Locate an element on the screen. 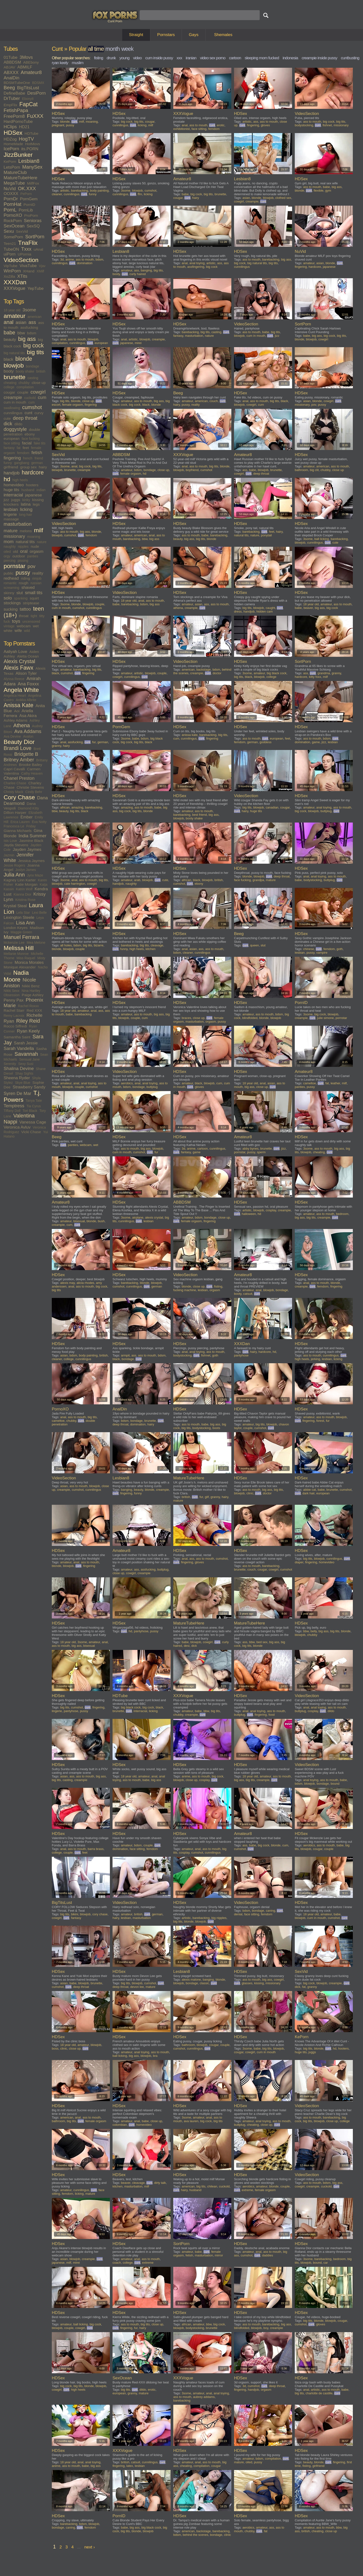 This screenshot has height=2576, width=363. pregnant is located at coordinates (58, 125).